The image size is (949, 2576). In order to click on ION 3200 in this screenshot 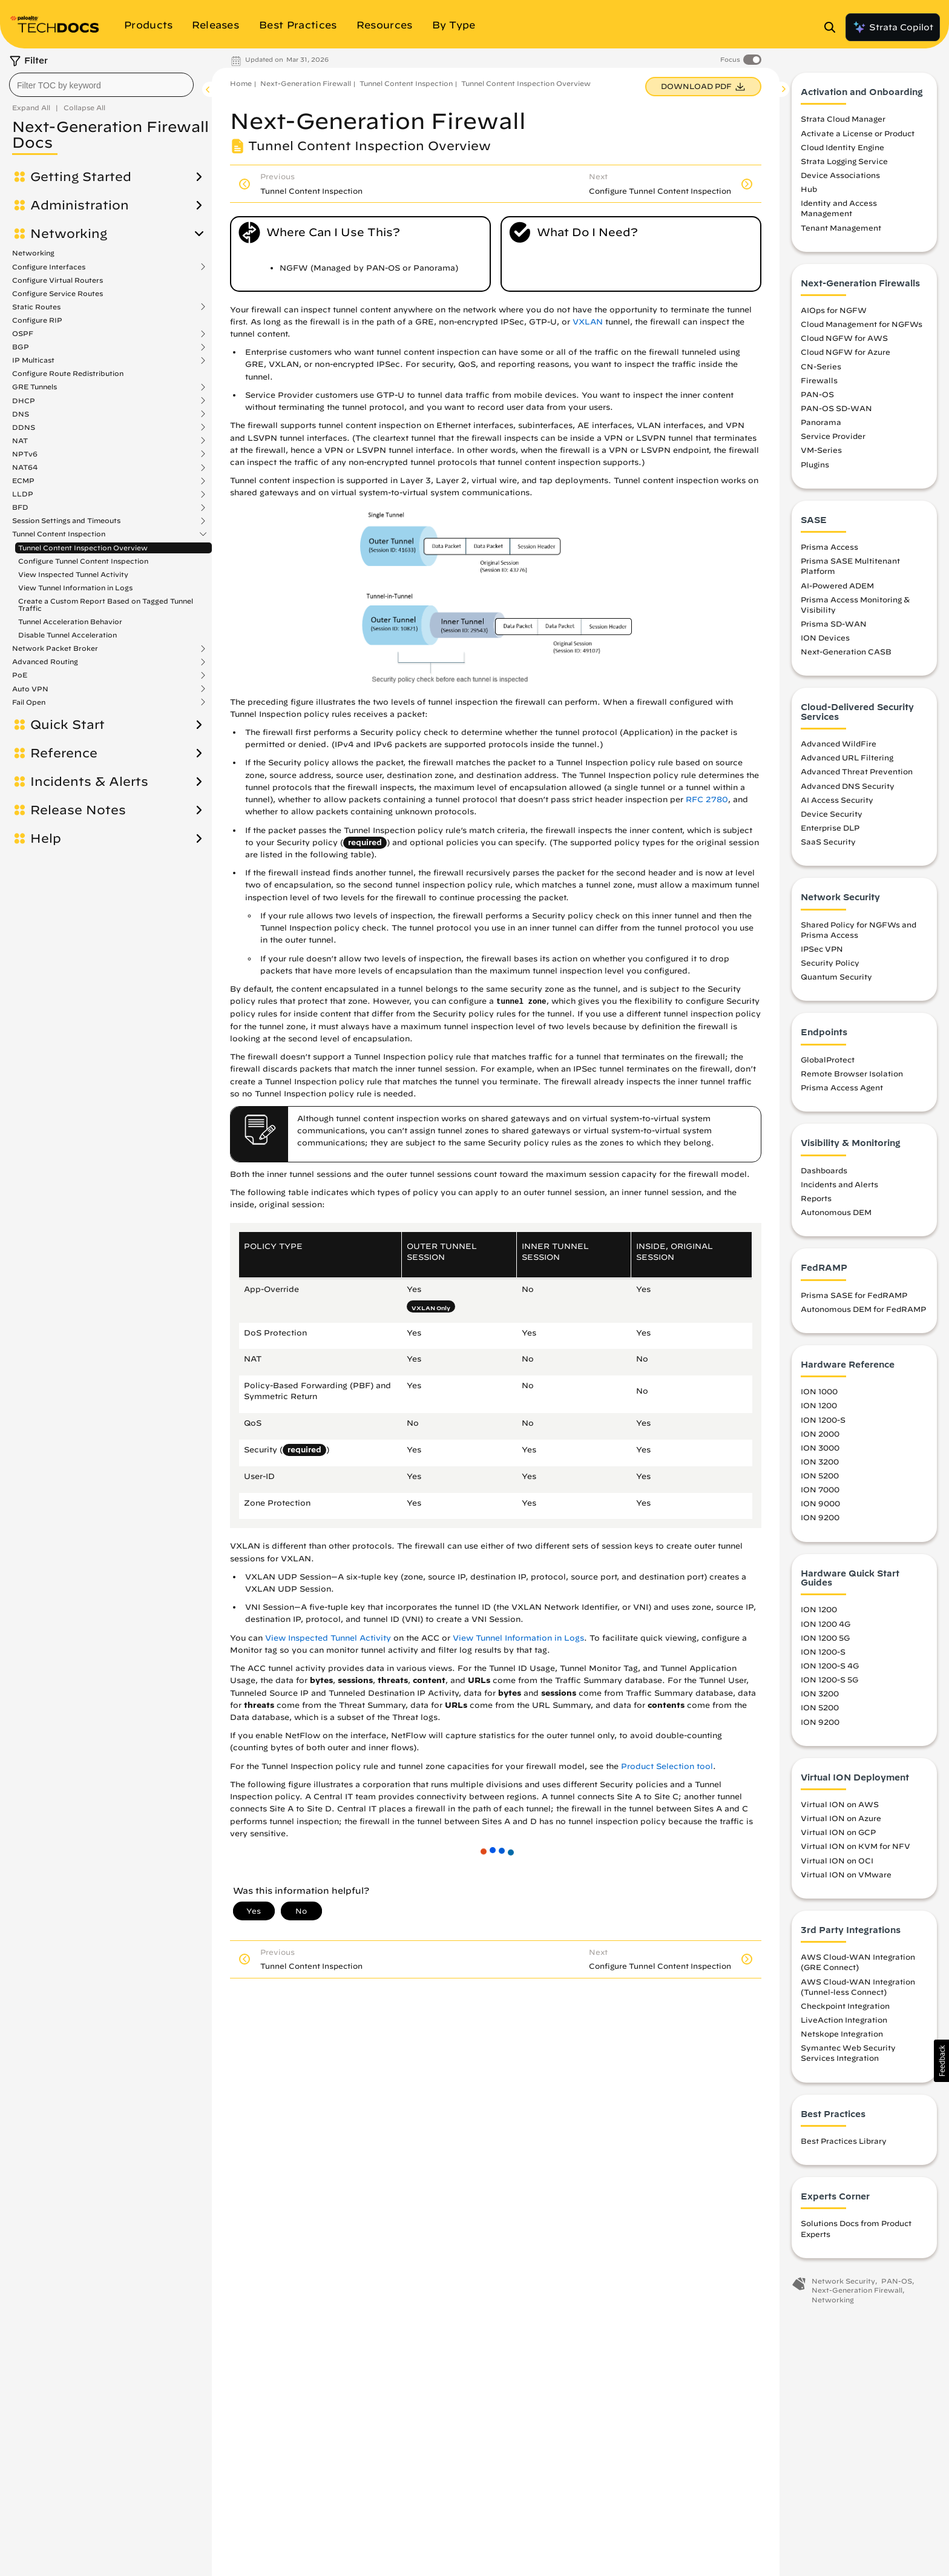, I will do `click(820, 1461)`.